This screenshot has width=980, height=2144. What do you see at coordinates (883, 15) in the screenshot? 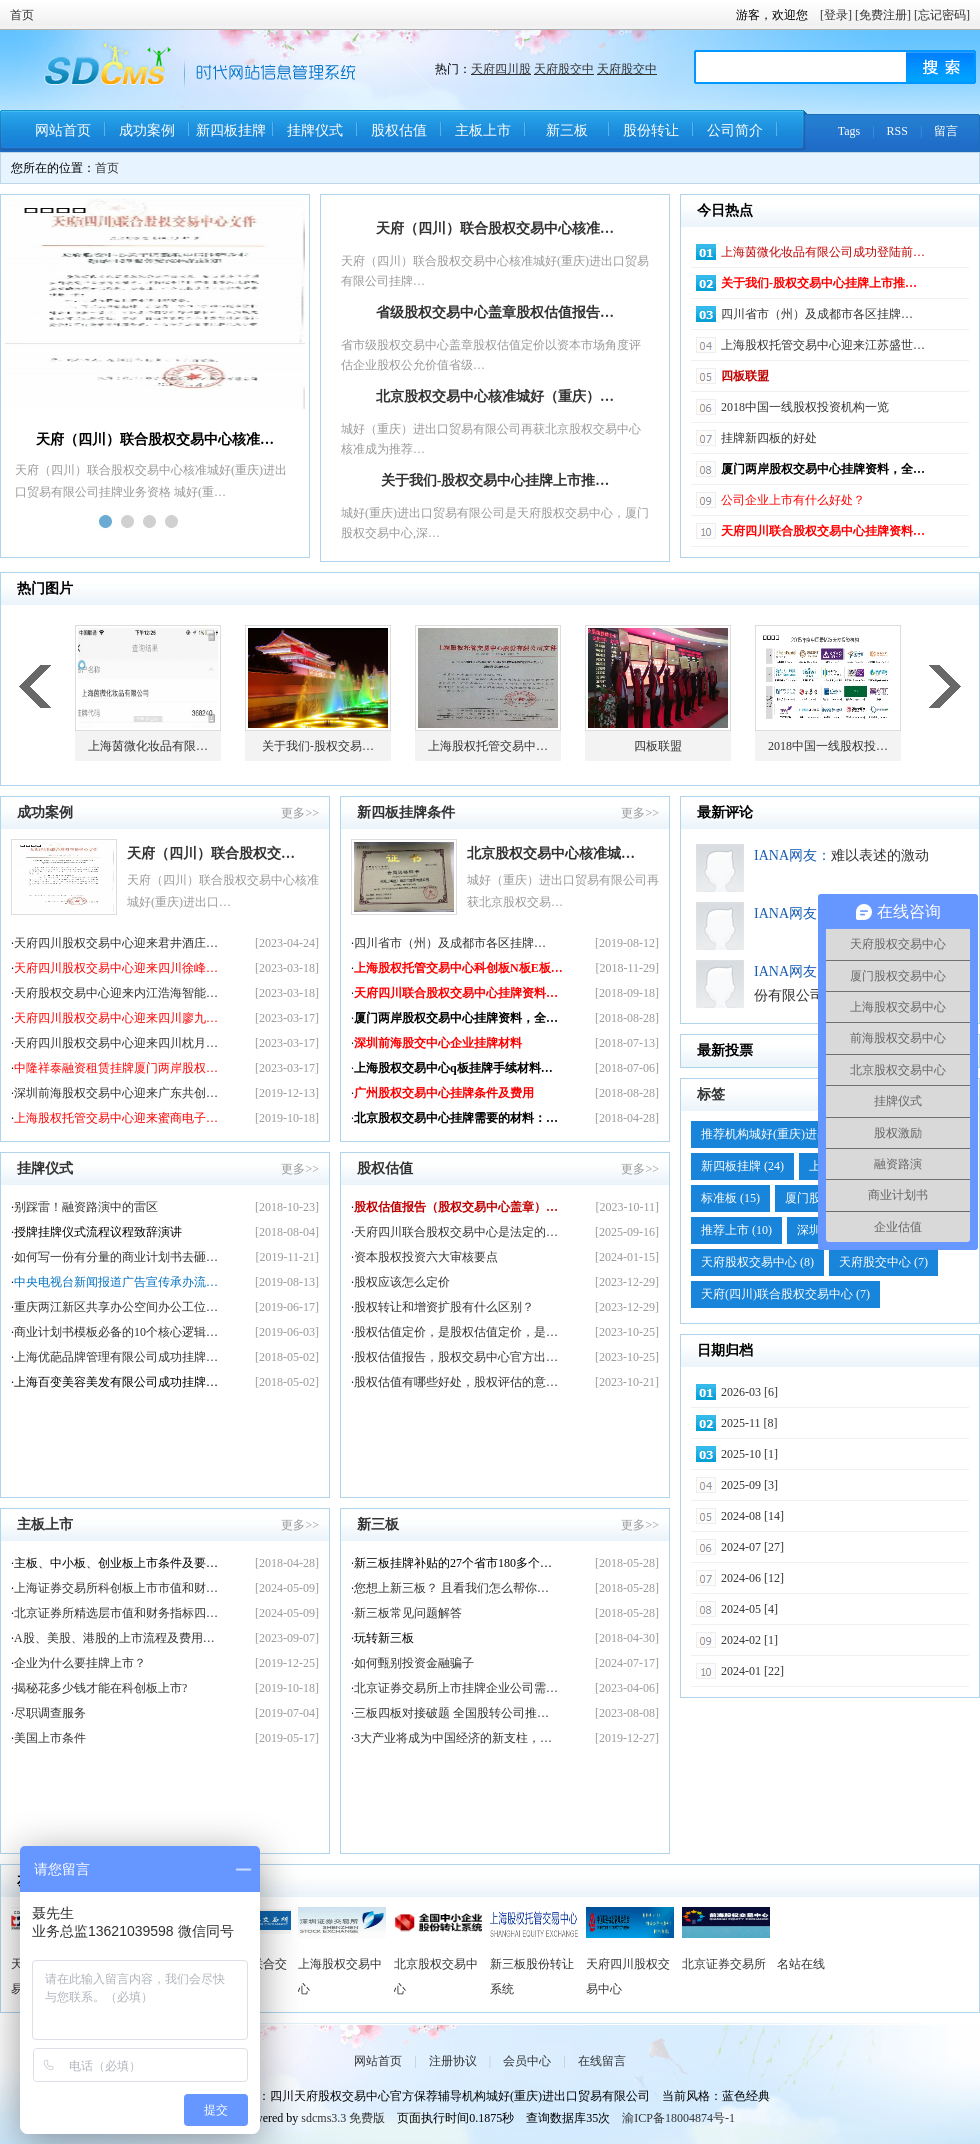
I see `[免费注册]` at bounding box center [883, 15].